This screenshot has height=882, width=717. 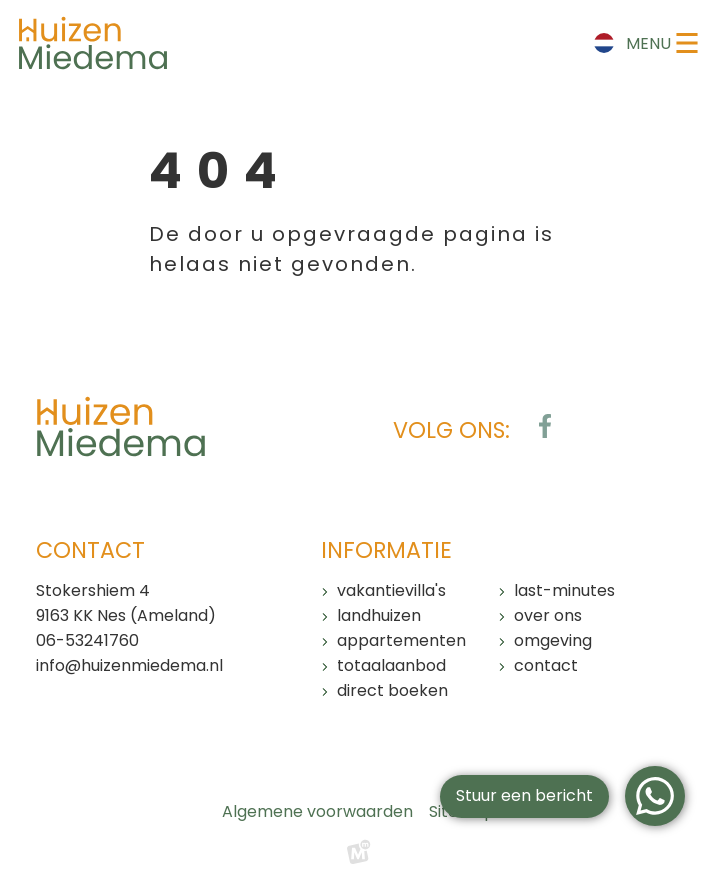 What do you see at coordinates (546, 665) in the screenshot?
I see `Contact` at bounding box center [546, 665].